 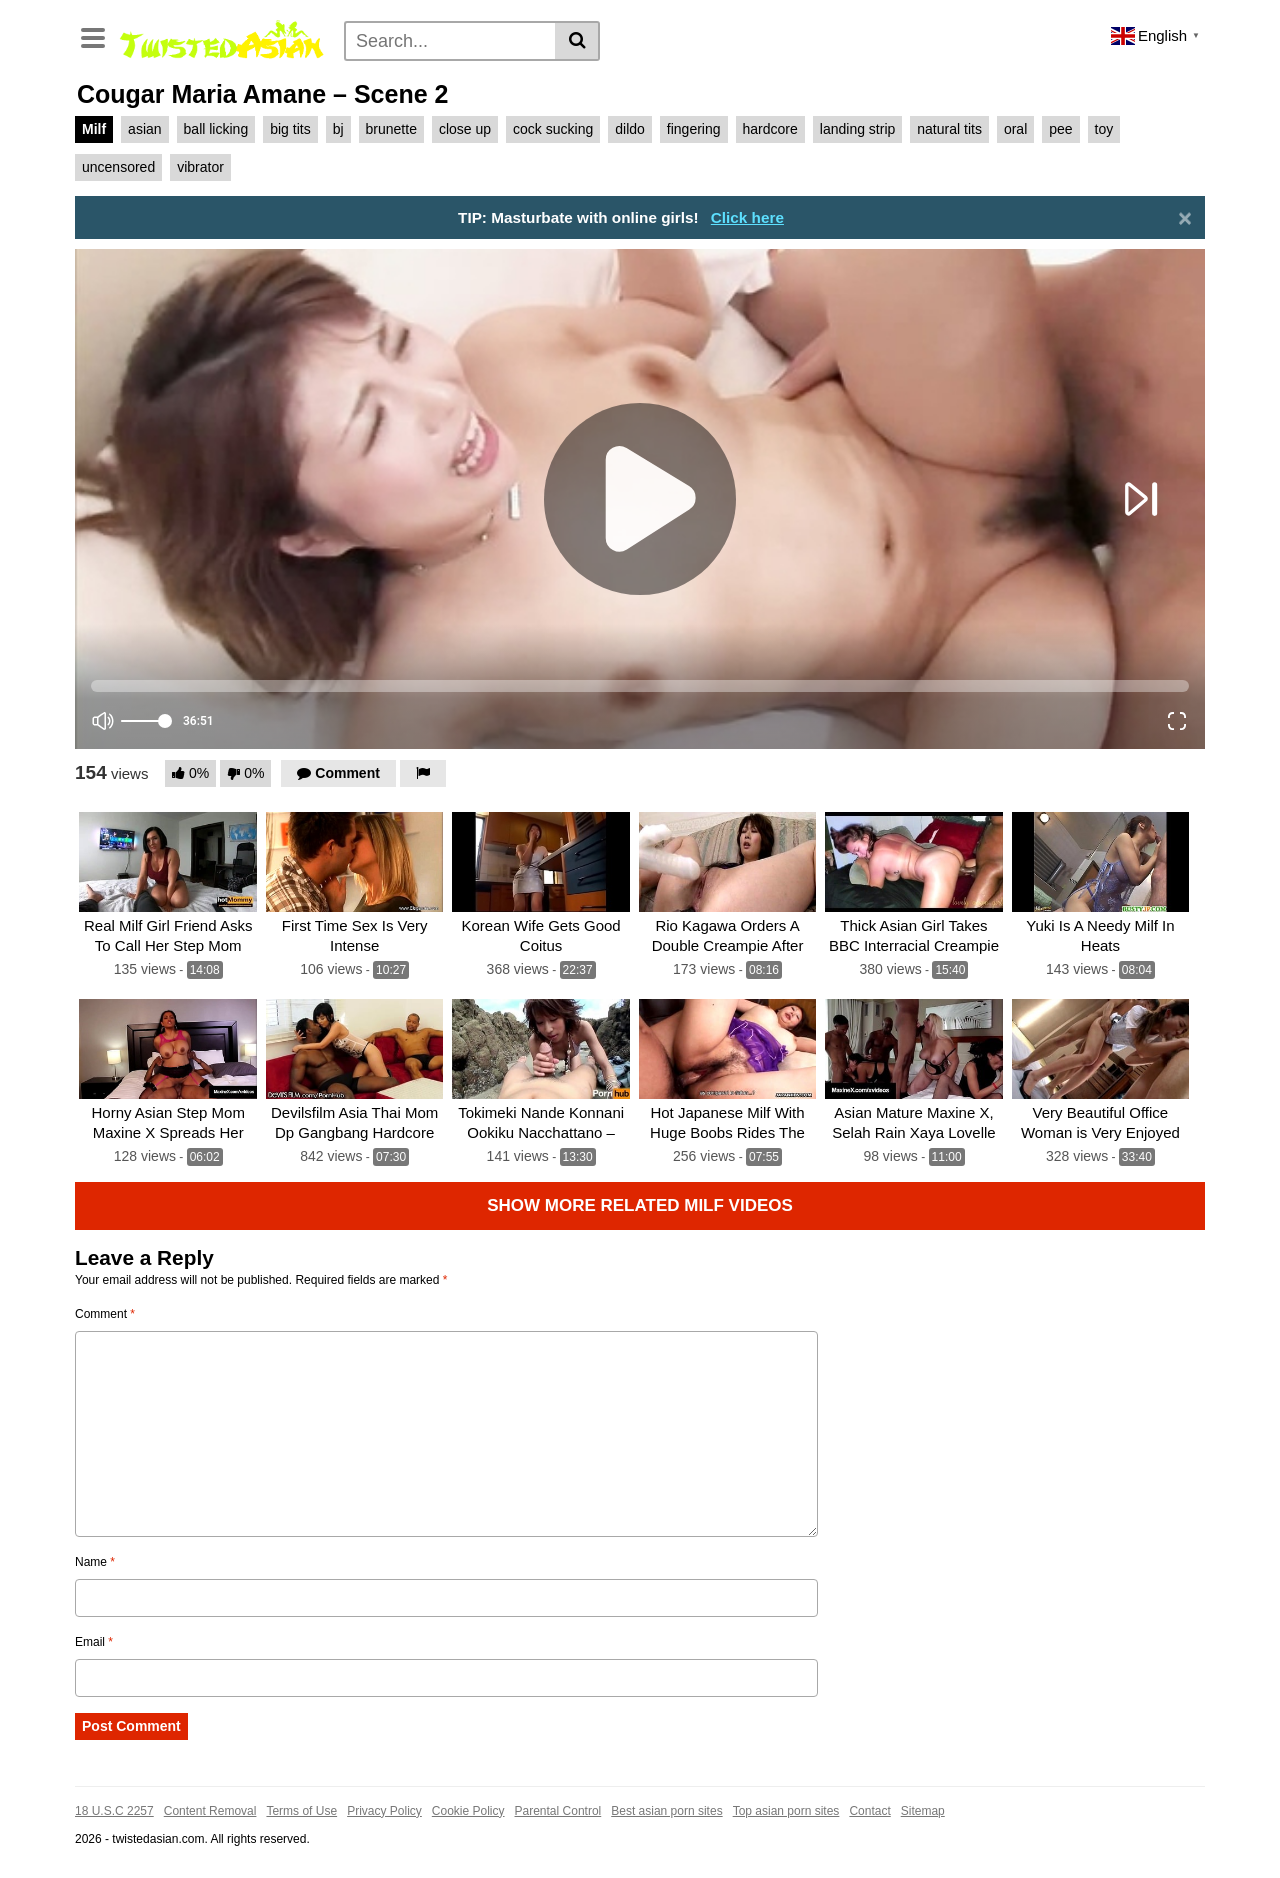 I want to click on Top asian porn sites, so click(x=786, y=1811).